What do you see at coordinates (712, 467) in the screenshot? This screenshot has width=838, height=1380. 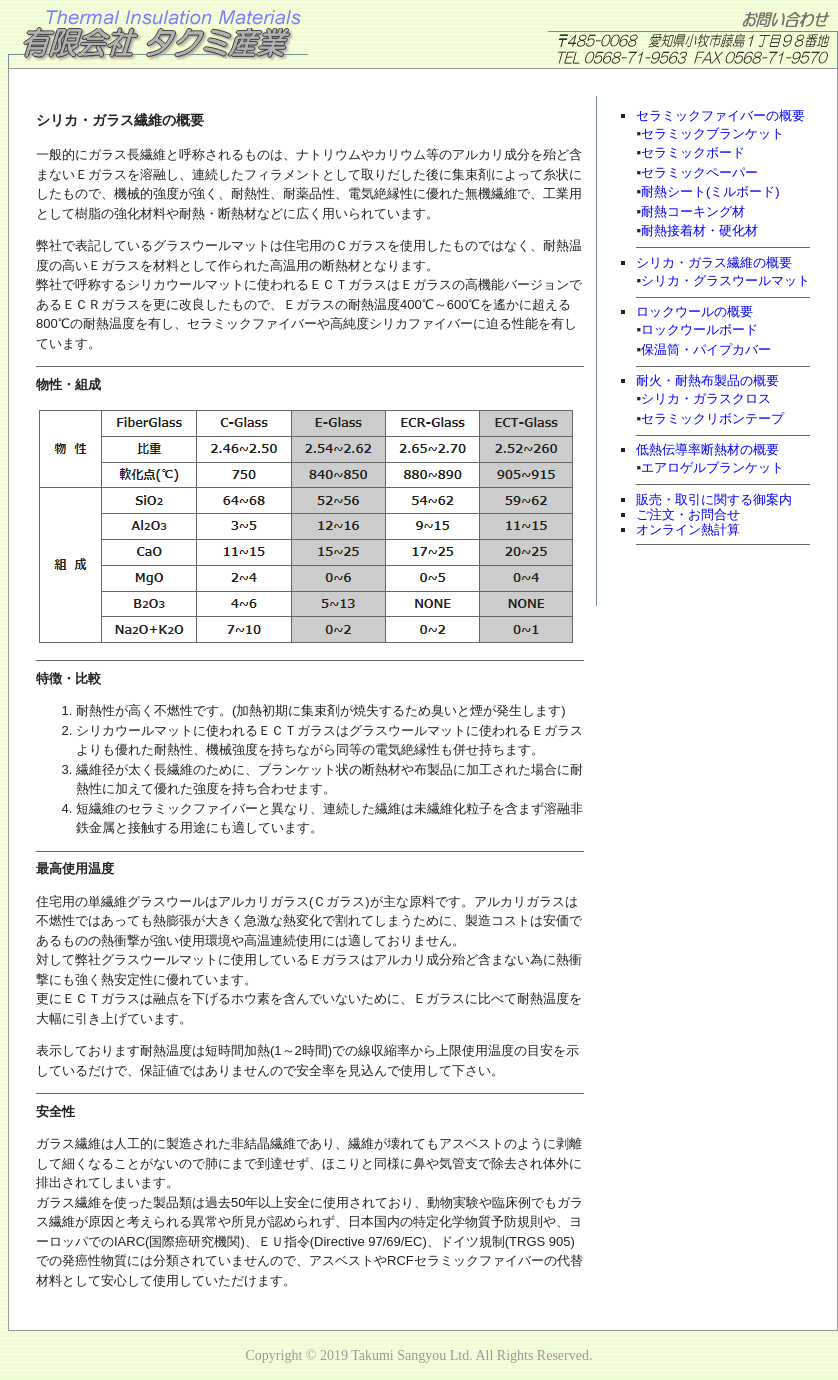 I see `エアロゲルブランケット` at bounding box center [712, 467].